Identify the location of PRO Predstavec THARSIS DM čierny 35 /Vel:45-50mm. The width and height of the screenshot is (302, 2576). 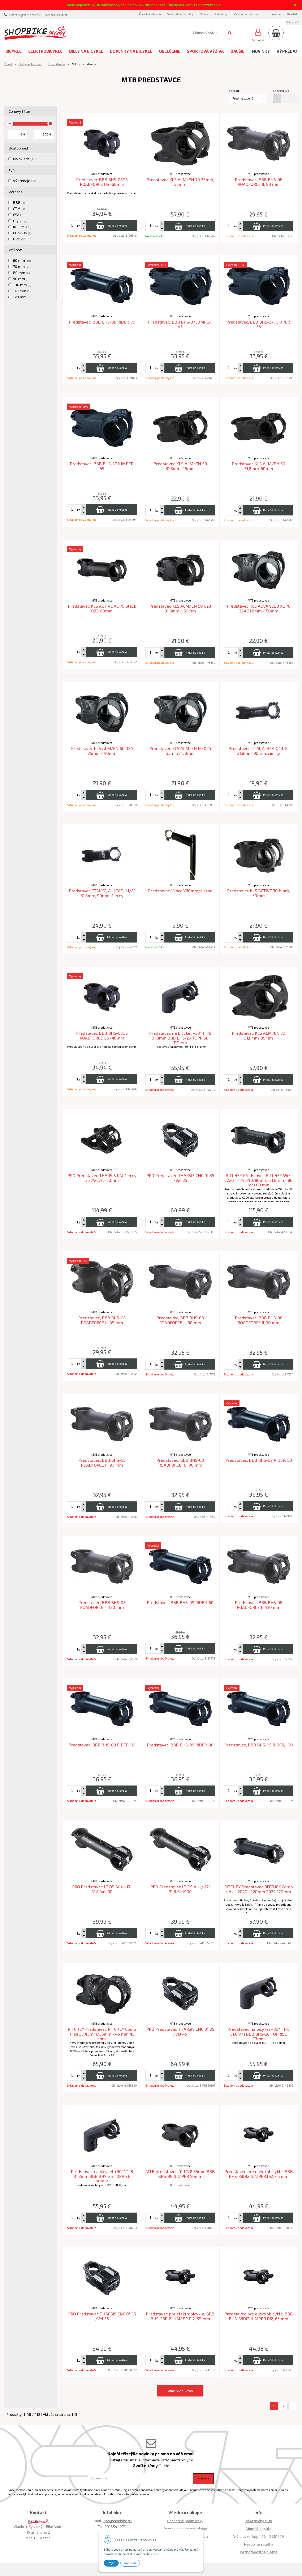
(102, 1178).